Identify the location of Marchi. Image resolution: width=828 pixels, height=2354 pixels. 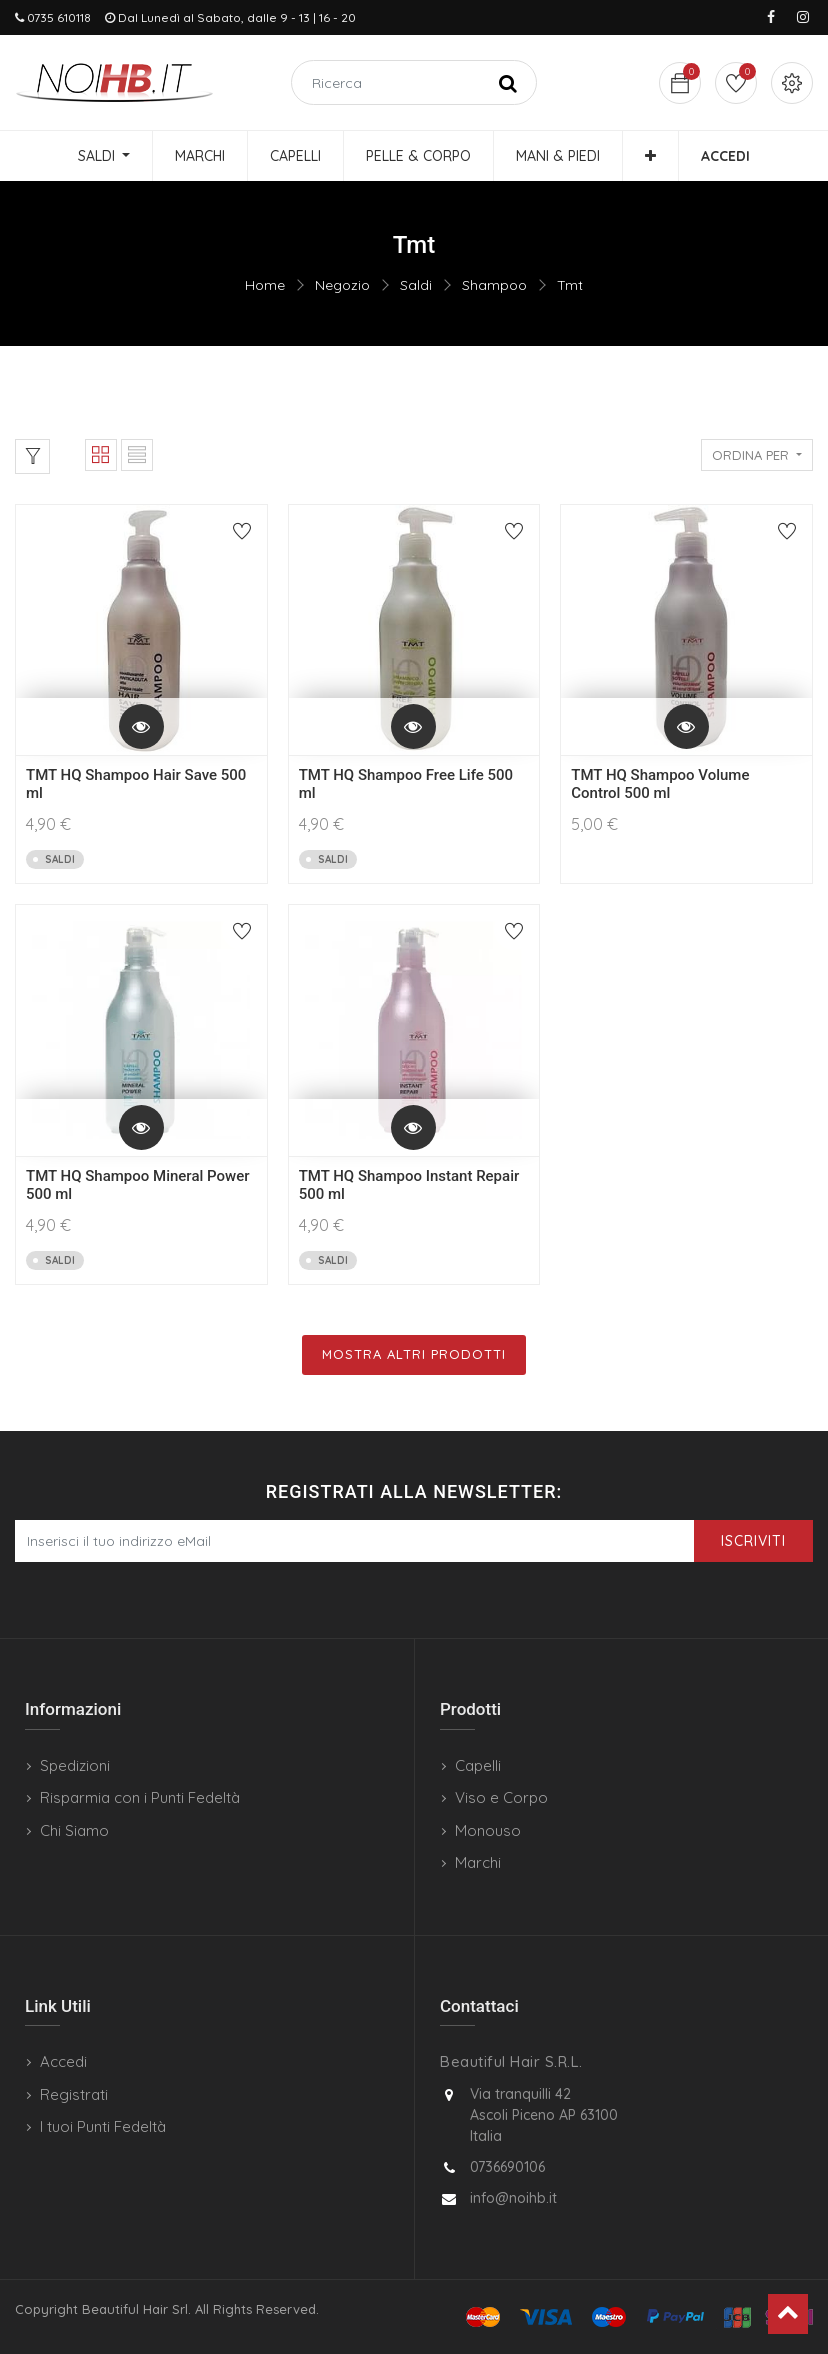
(478, 1862).